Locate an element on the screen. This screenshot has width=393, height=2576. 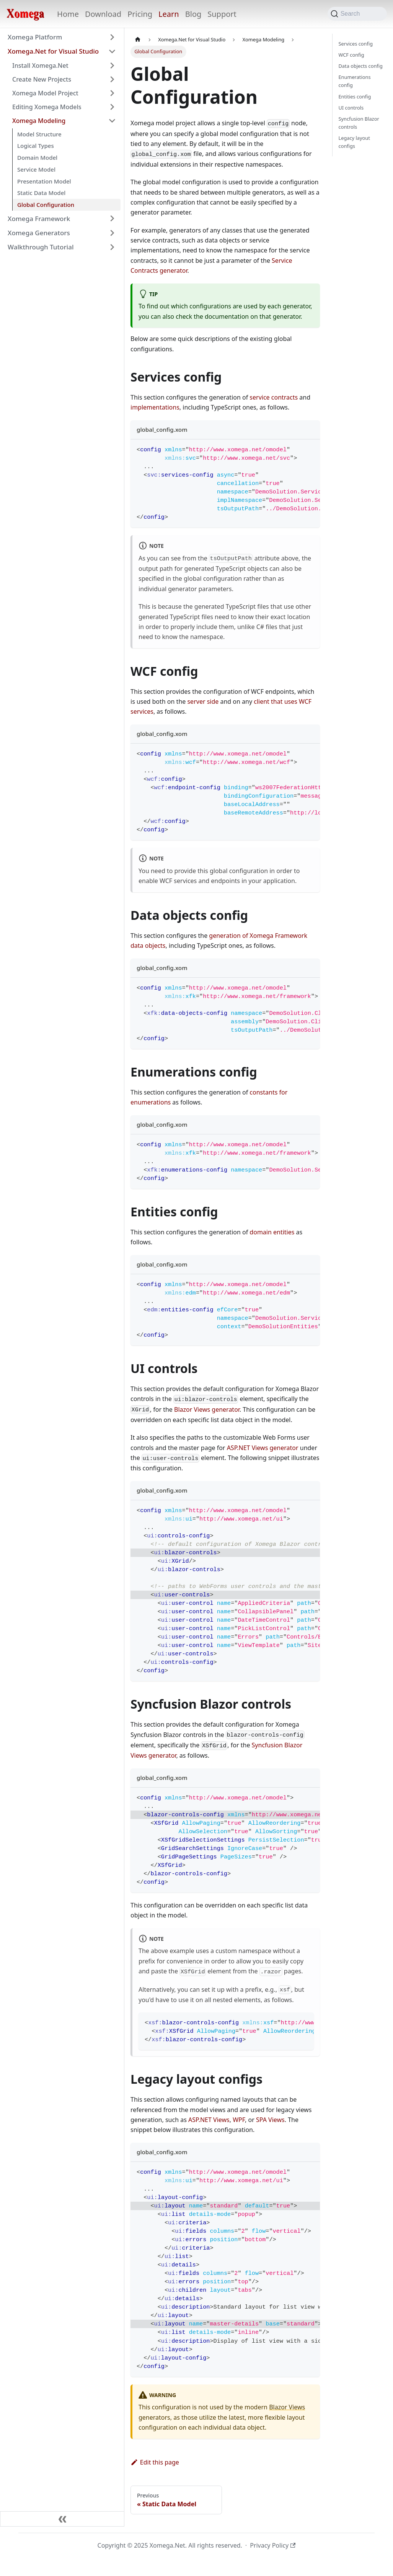
Pricing is located at coordinates (139, 14).